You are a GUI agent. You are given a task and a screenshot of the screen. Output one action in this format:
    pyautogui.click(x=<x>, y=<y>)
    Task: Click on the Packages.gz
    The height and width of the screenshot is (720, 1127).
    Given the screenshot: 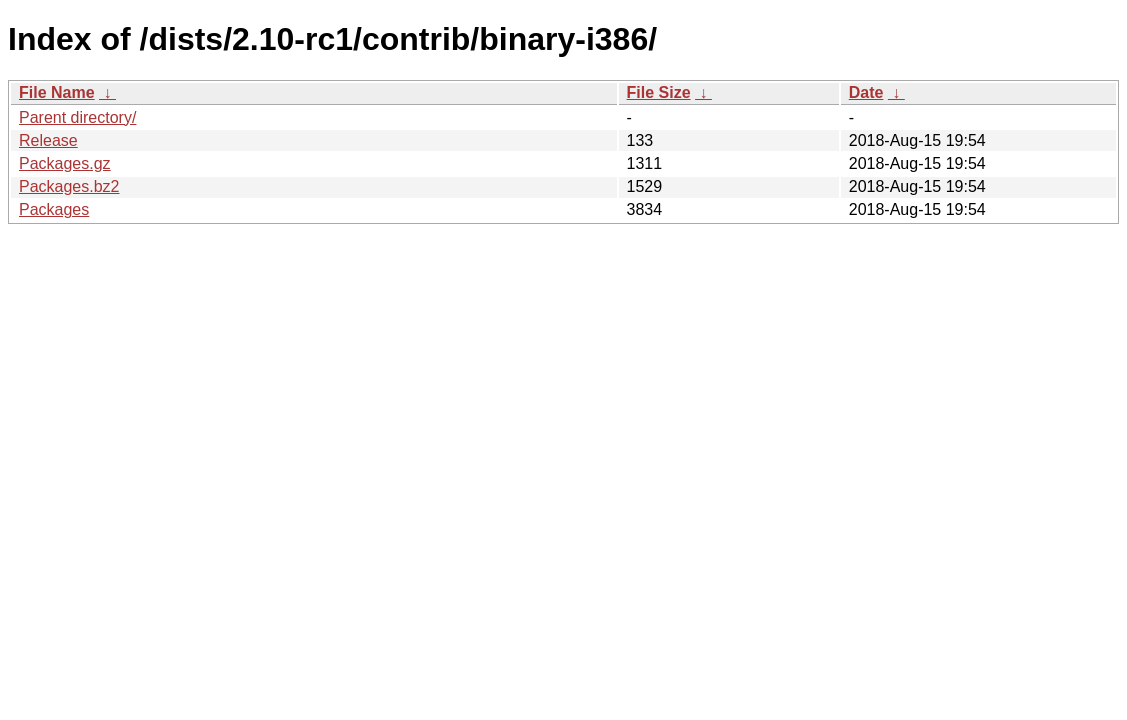 What is the action you would take?
    pyautogui.click(x=65, y=163)
    